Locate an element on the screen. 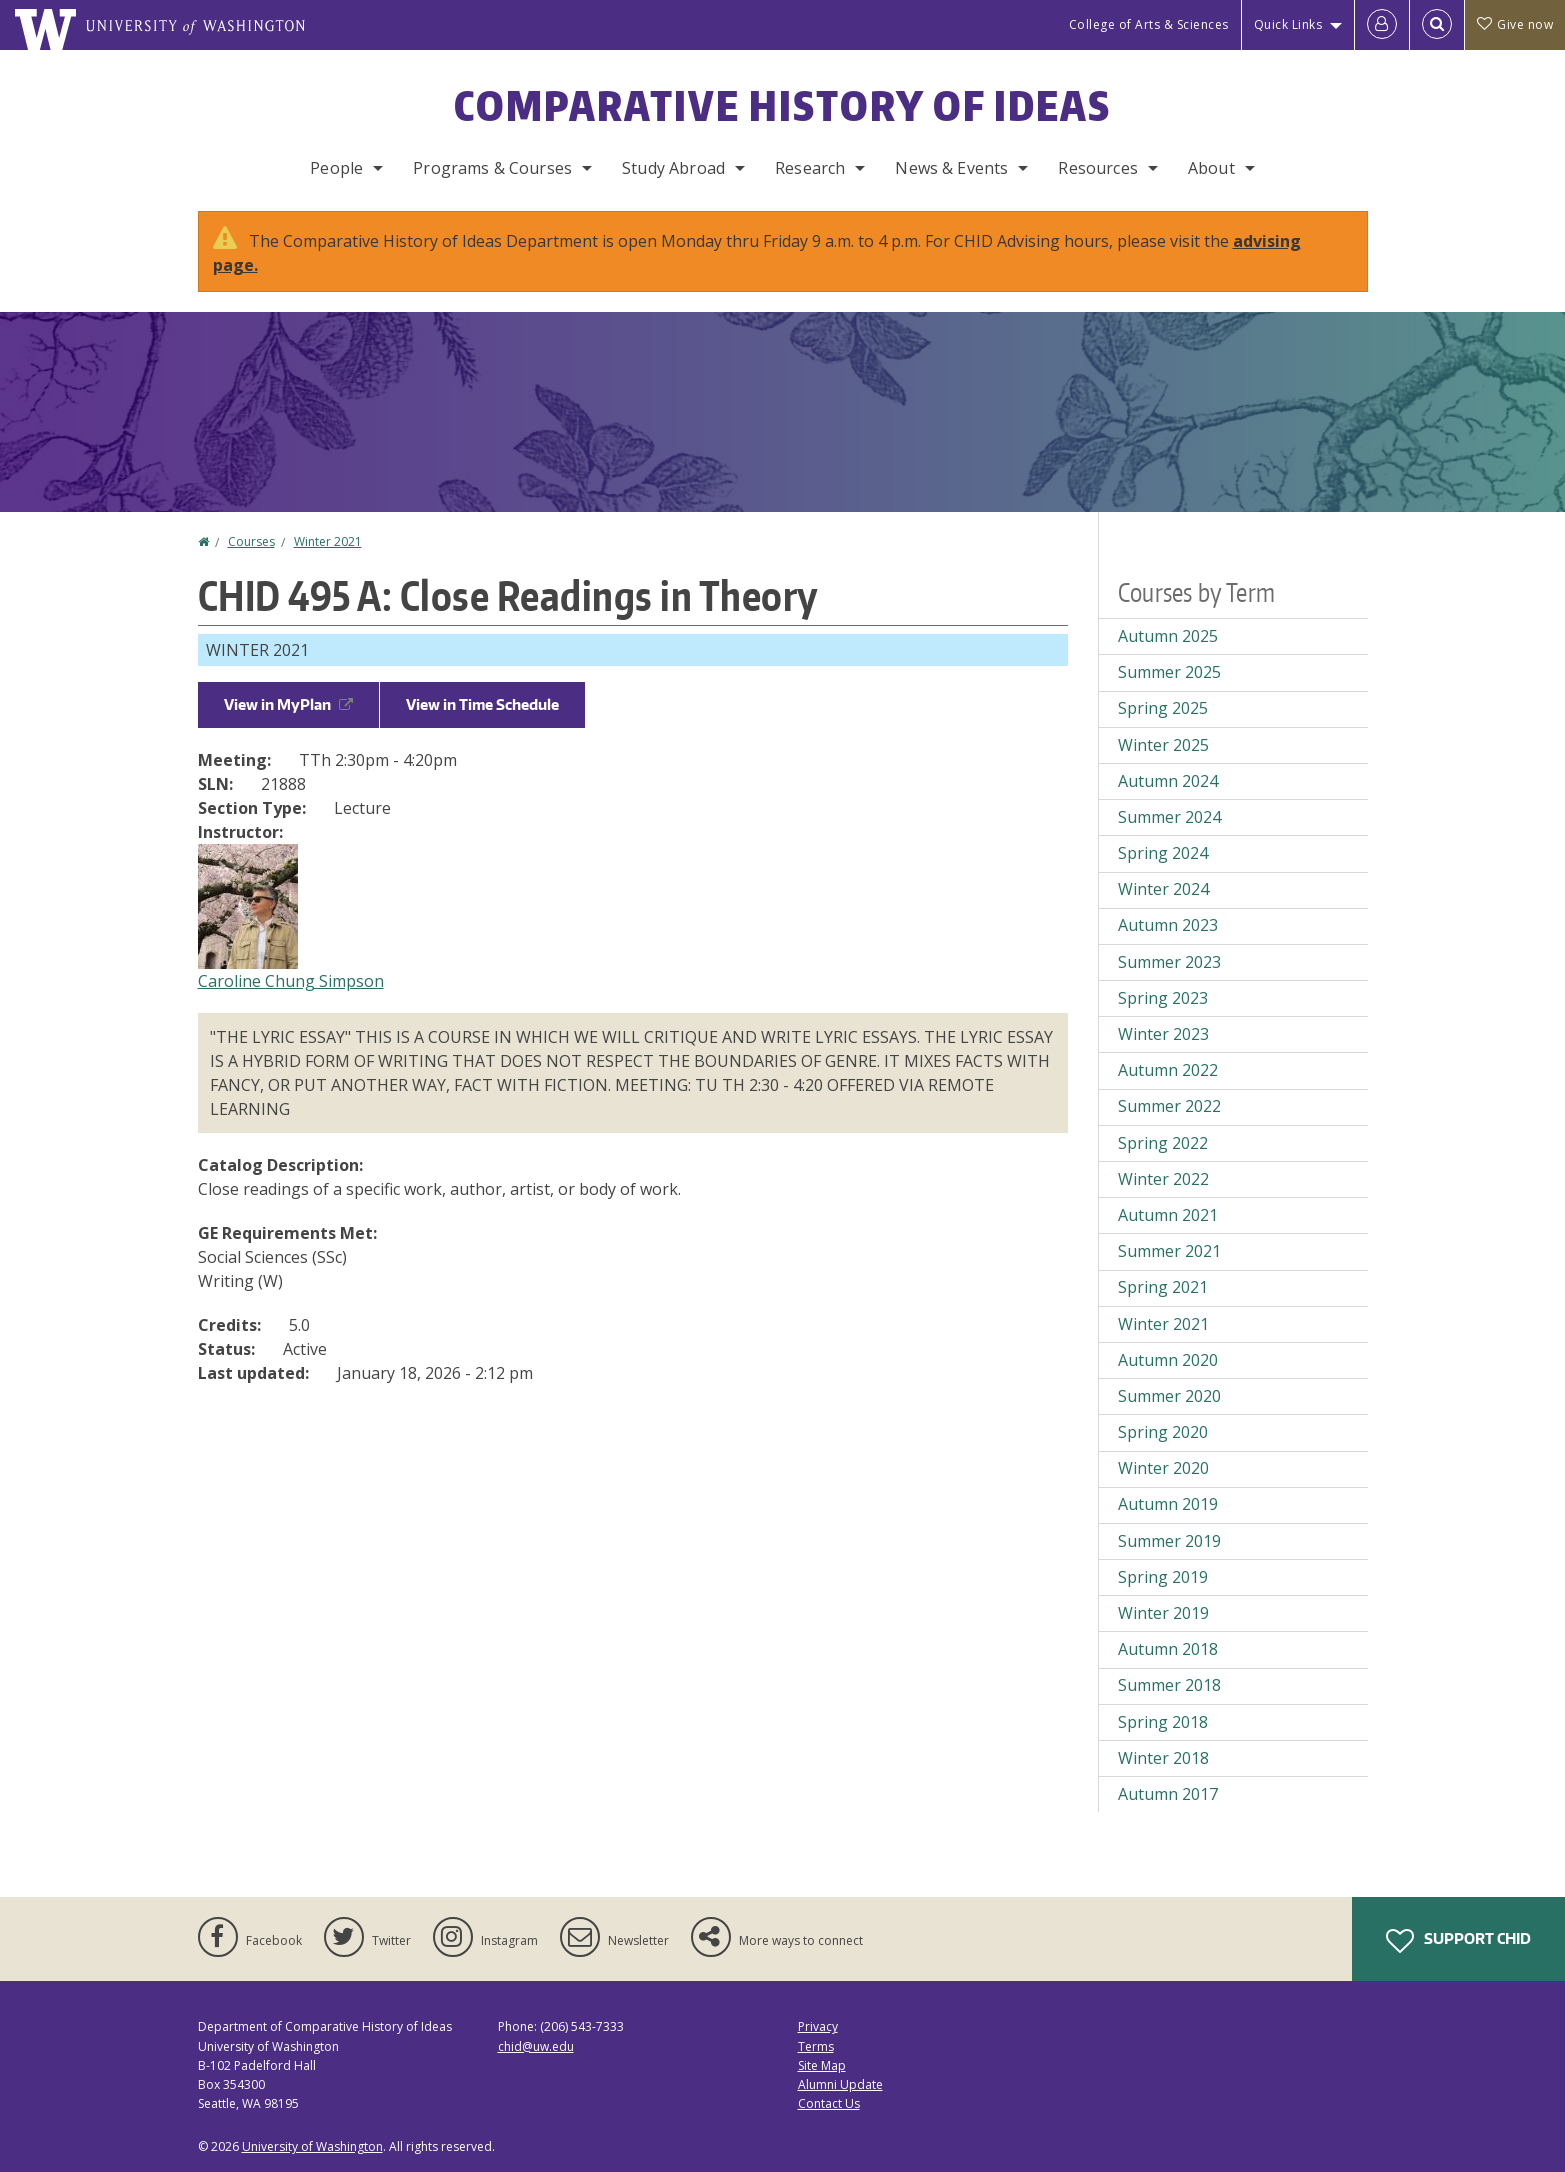 This screenshot has height=2172, width=1565. Give now is located at coordinates (1515, 24).